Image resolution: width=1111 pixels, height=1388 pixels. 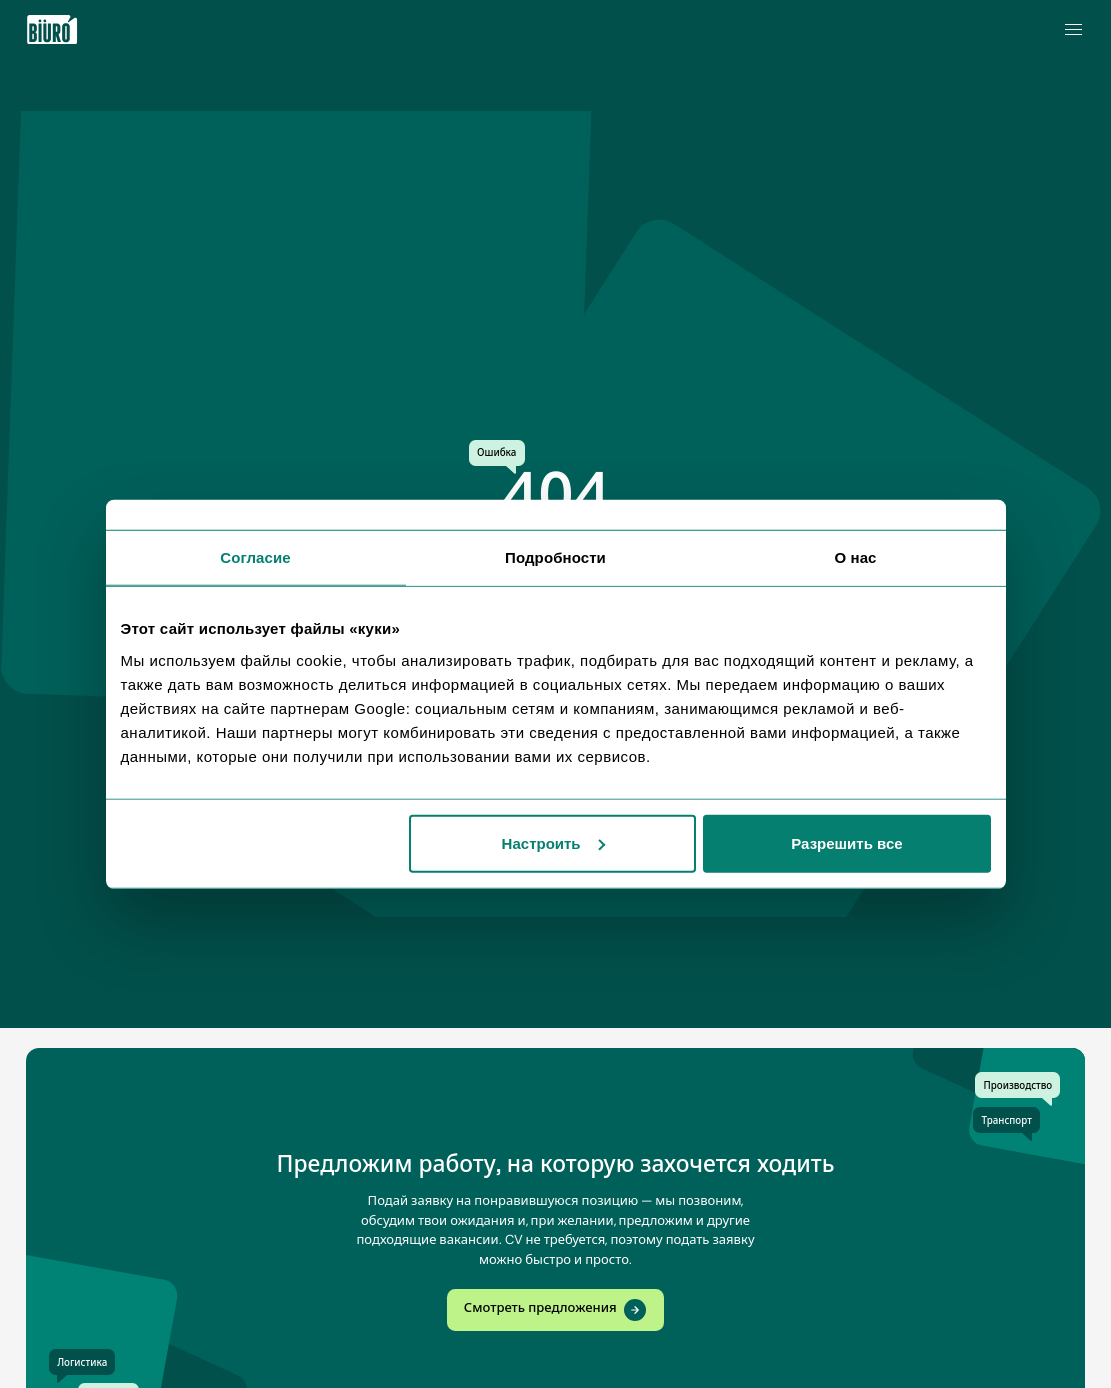 I want to click on Настроить, so click(x=553, y=842).